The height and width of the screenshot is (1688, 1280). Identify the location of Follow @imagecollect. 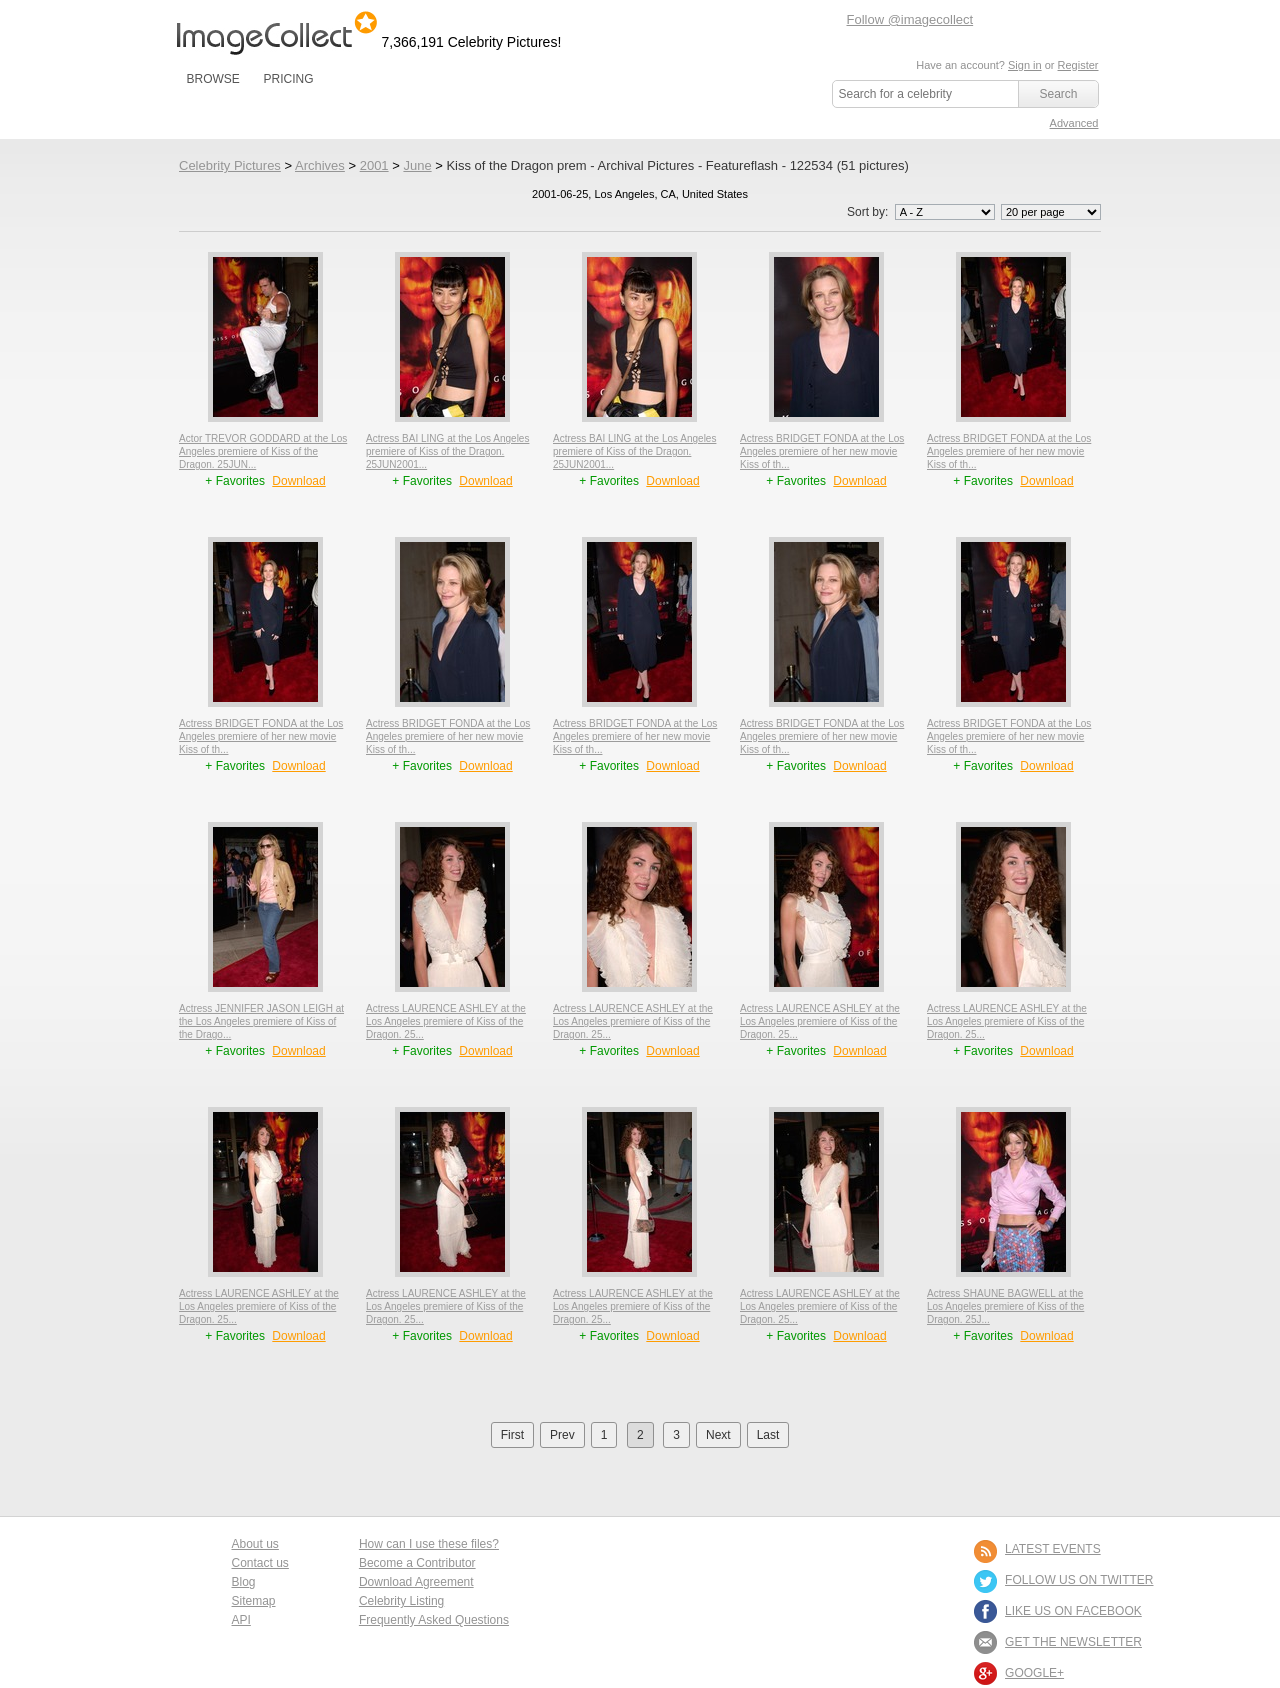
(910, 19).